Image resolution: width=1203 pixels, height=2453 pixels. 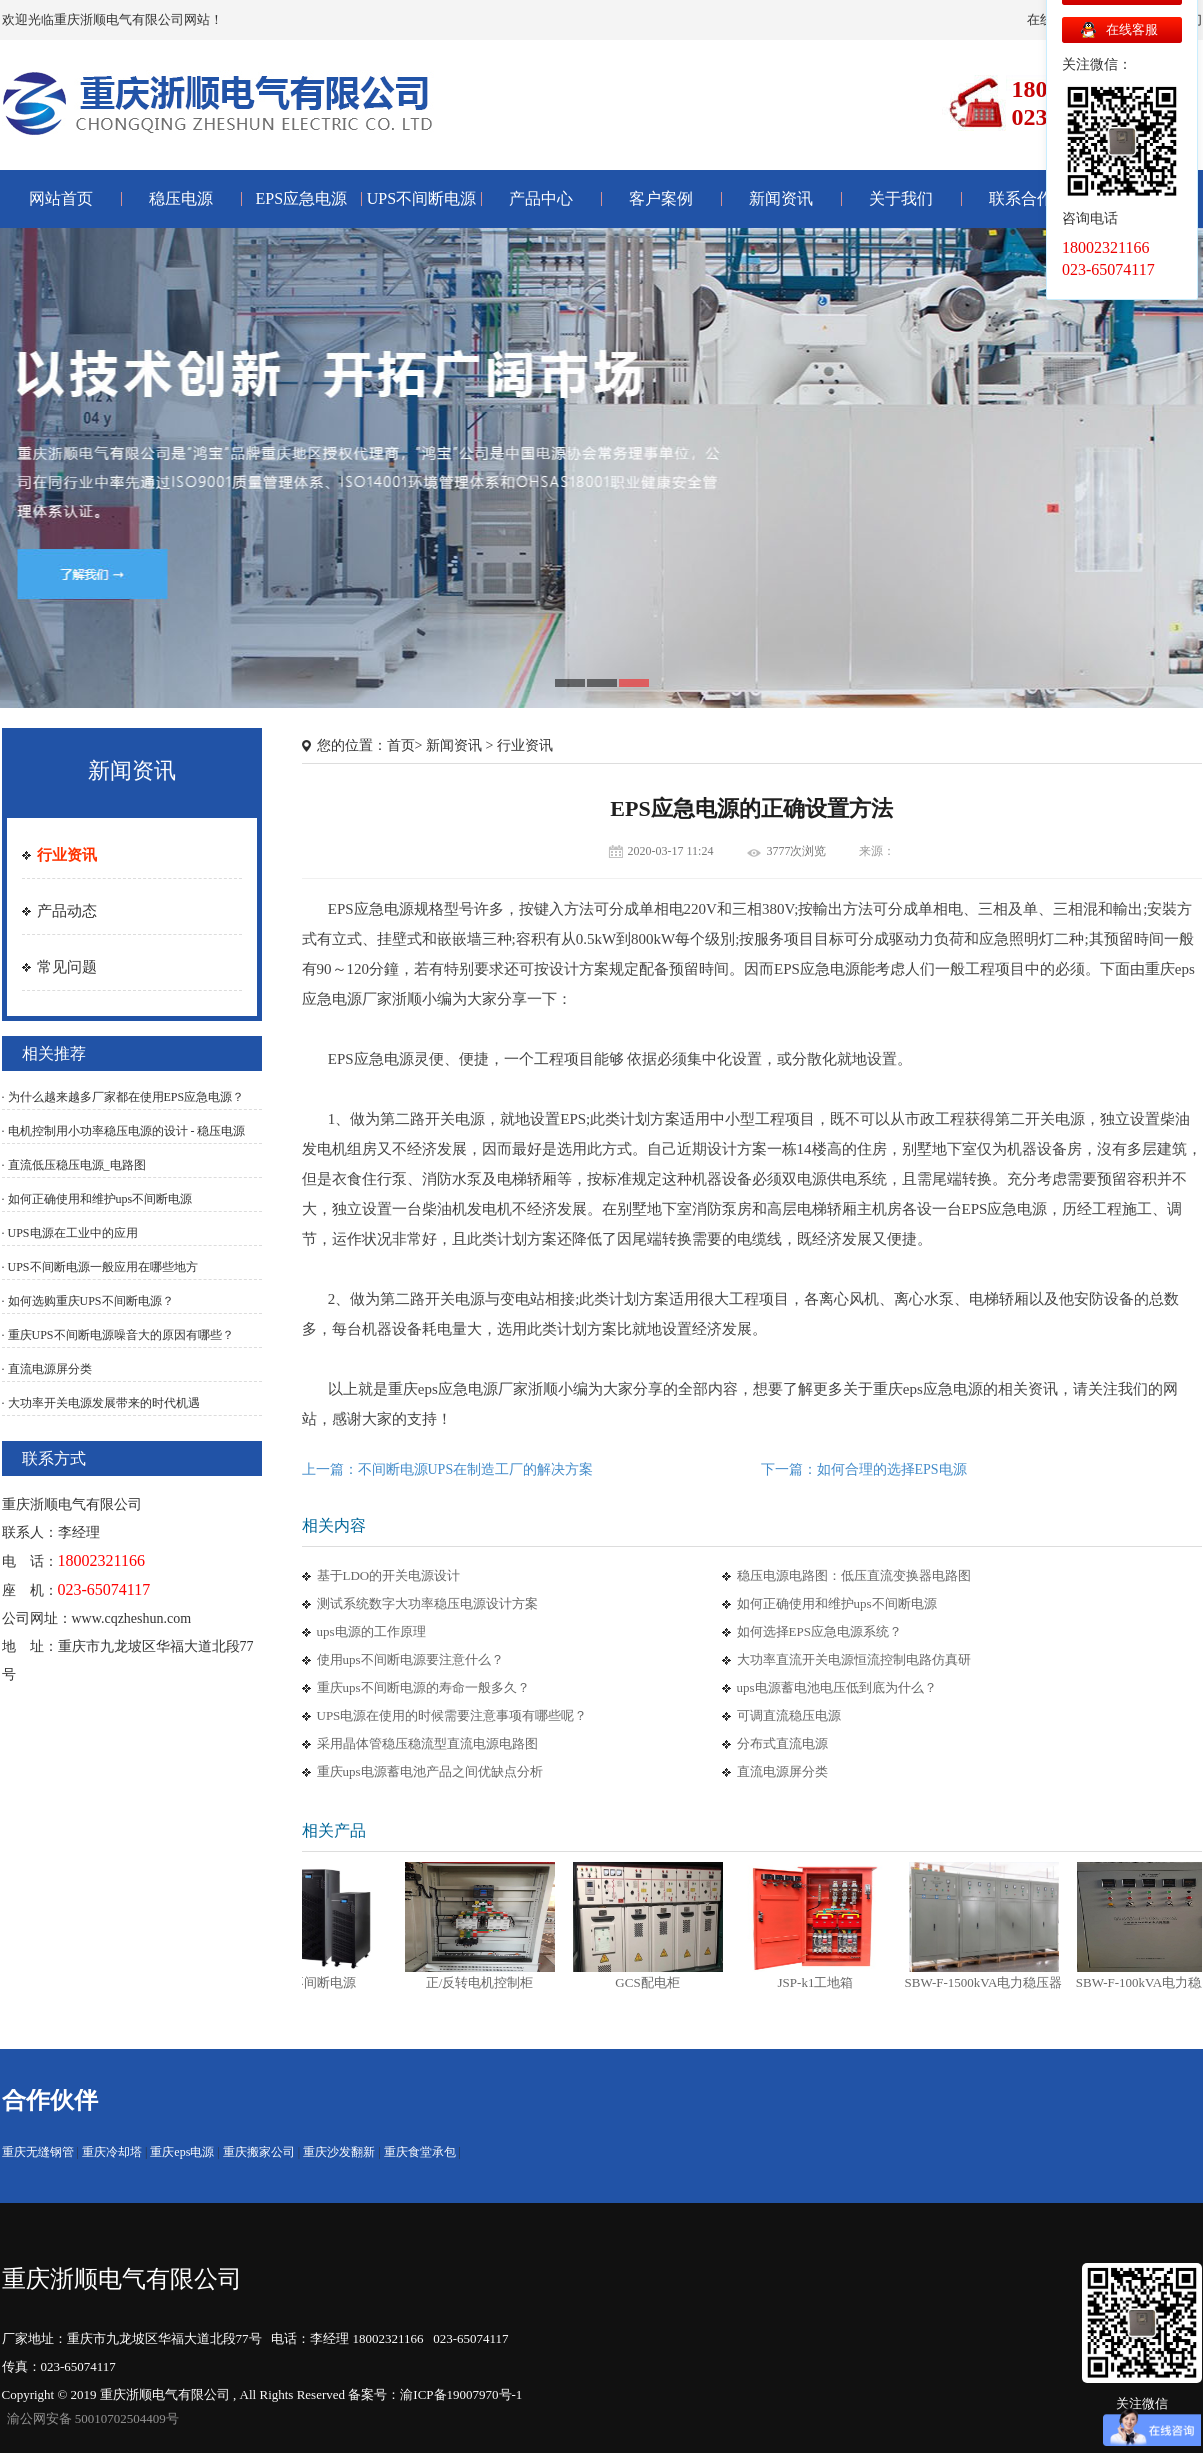 What do you see at coordinates (371, 1631) in the screenshot?
I see `ups电源的工作原理` at bounding box center [371, 1631].